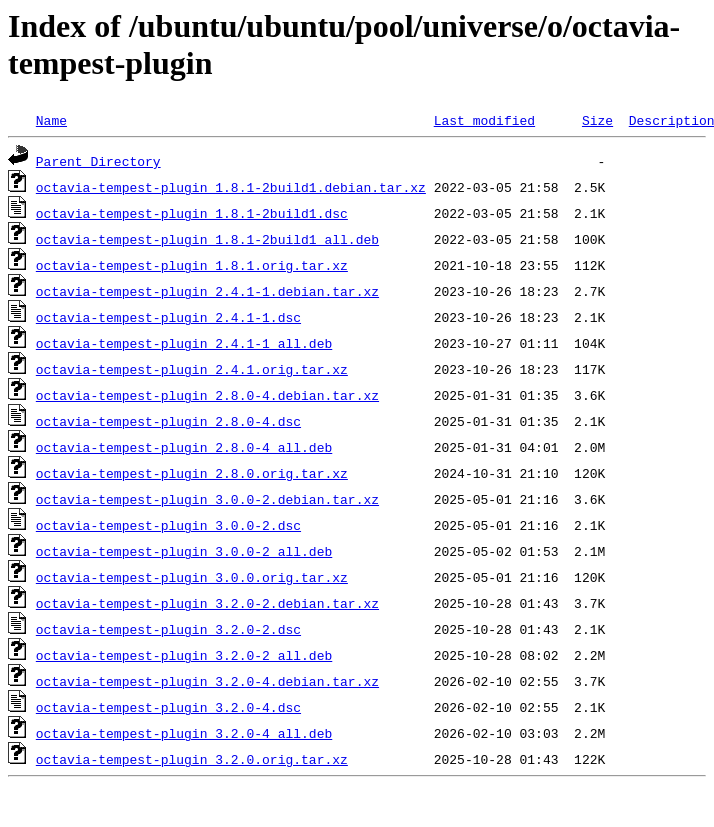 Image resolution: width=714 pixels, height=827 pixels. What do you see at coordinates (184, 343) in the screenshot?
I see `octavia-tempest-plugin_2.4.1-1_all.deb` at bounding box center [184, 343].